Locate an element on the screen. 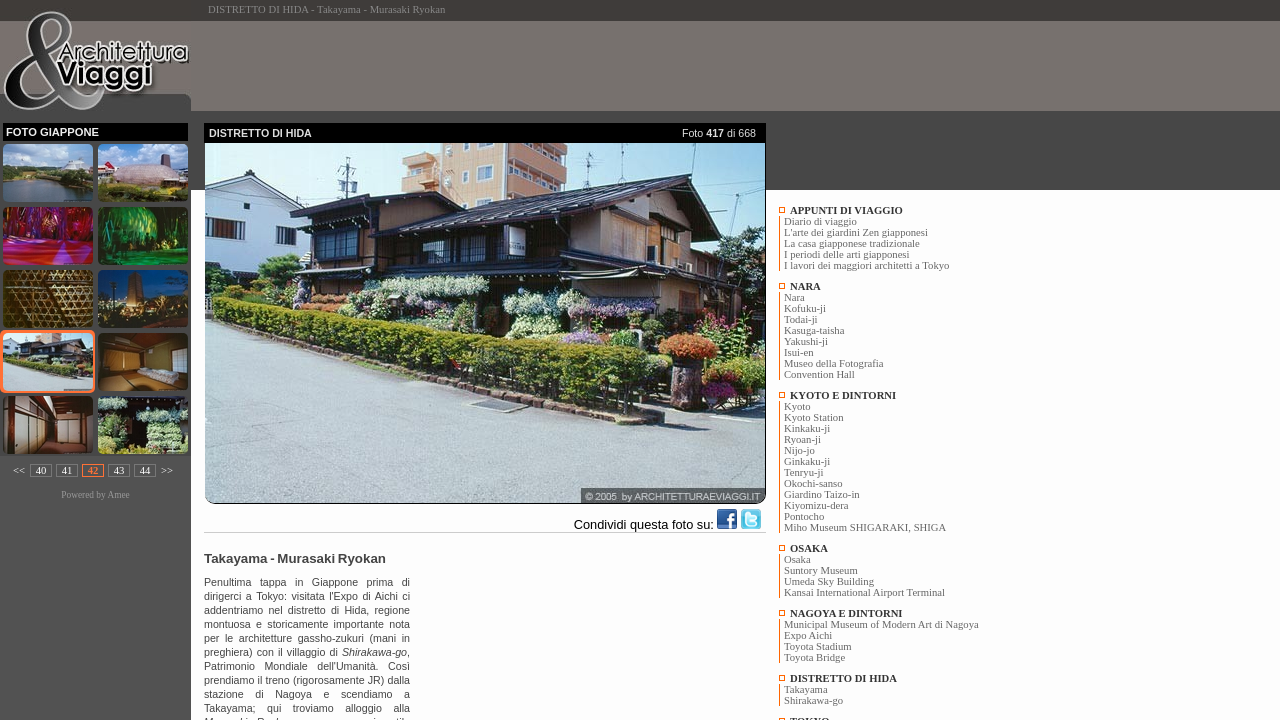 The image size is (1280, 720). Yakushi-ji is located at coordinates (806, 341).